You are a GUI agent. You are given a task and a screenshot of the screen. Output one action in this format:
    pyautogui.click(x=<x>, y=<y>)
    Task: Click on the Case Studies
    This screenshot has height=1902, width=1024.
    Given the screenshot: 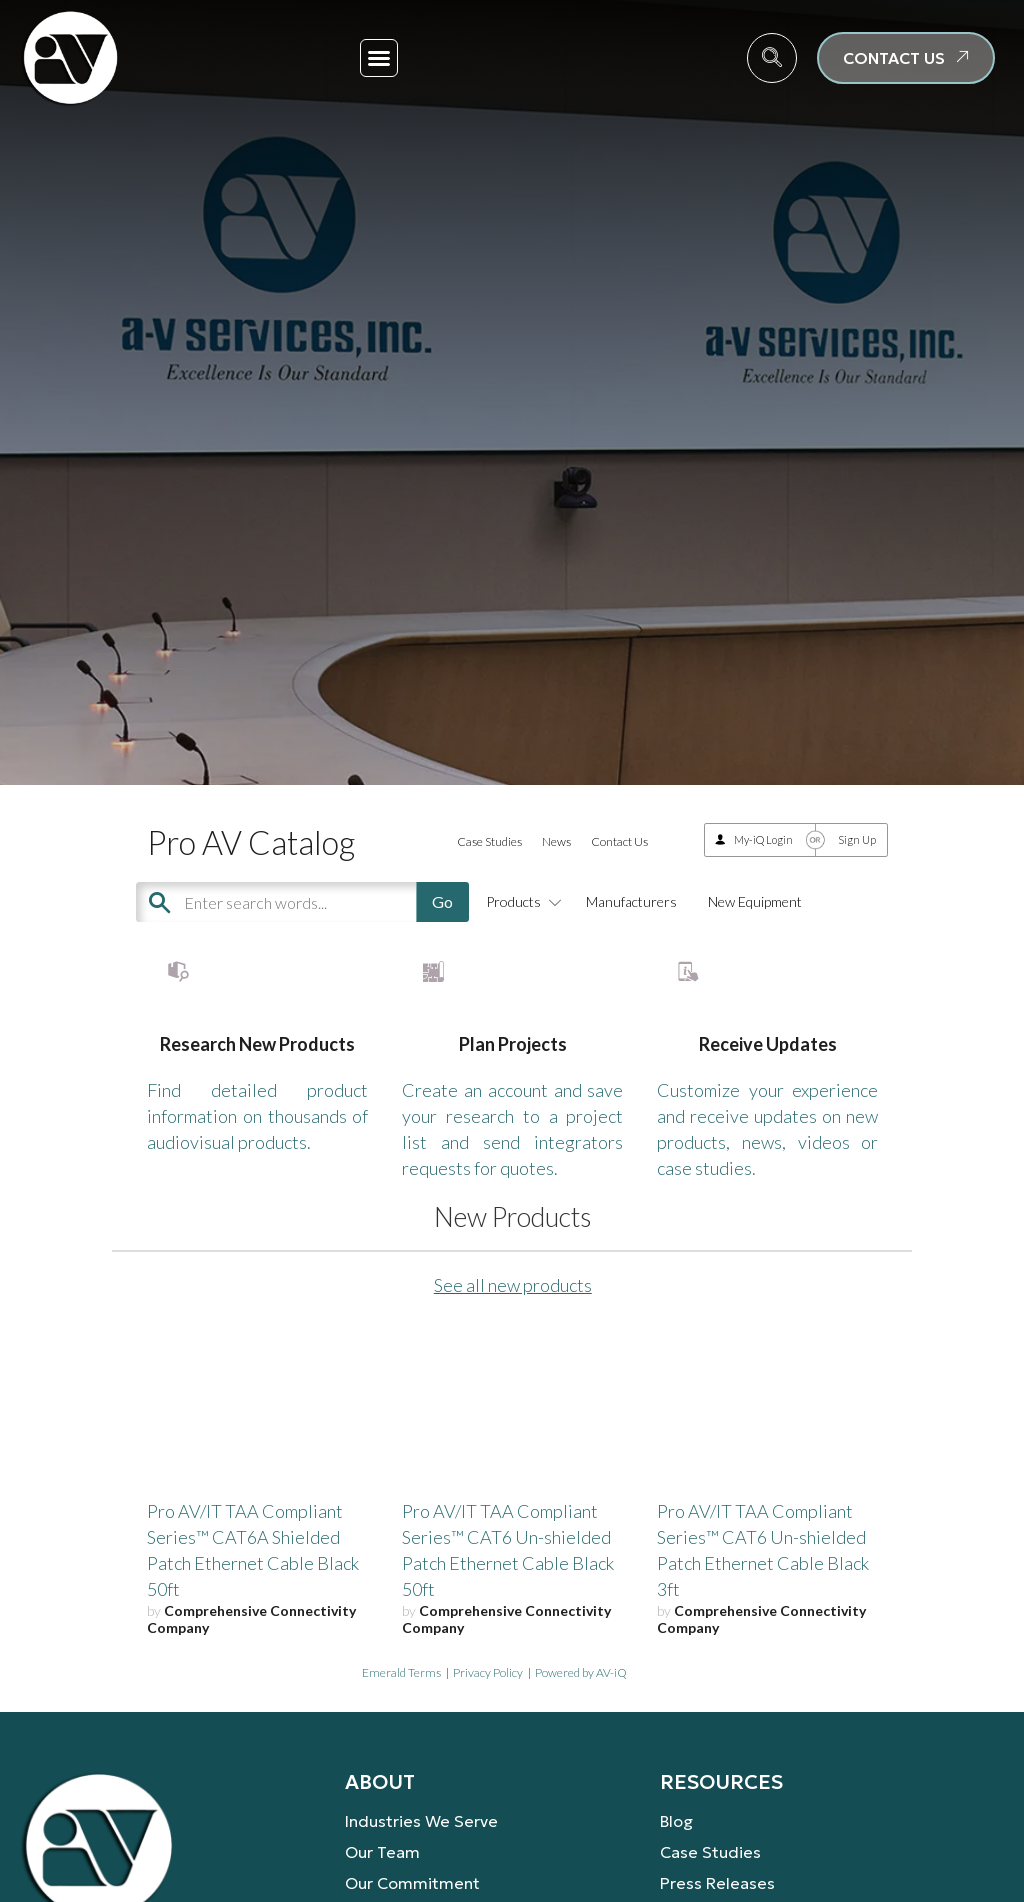 What is the action you would take?
    pyautogui.click(x=489, y=841)
    